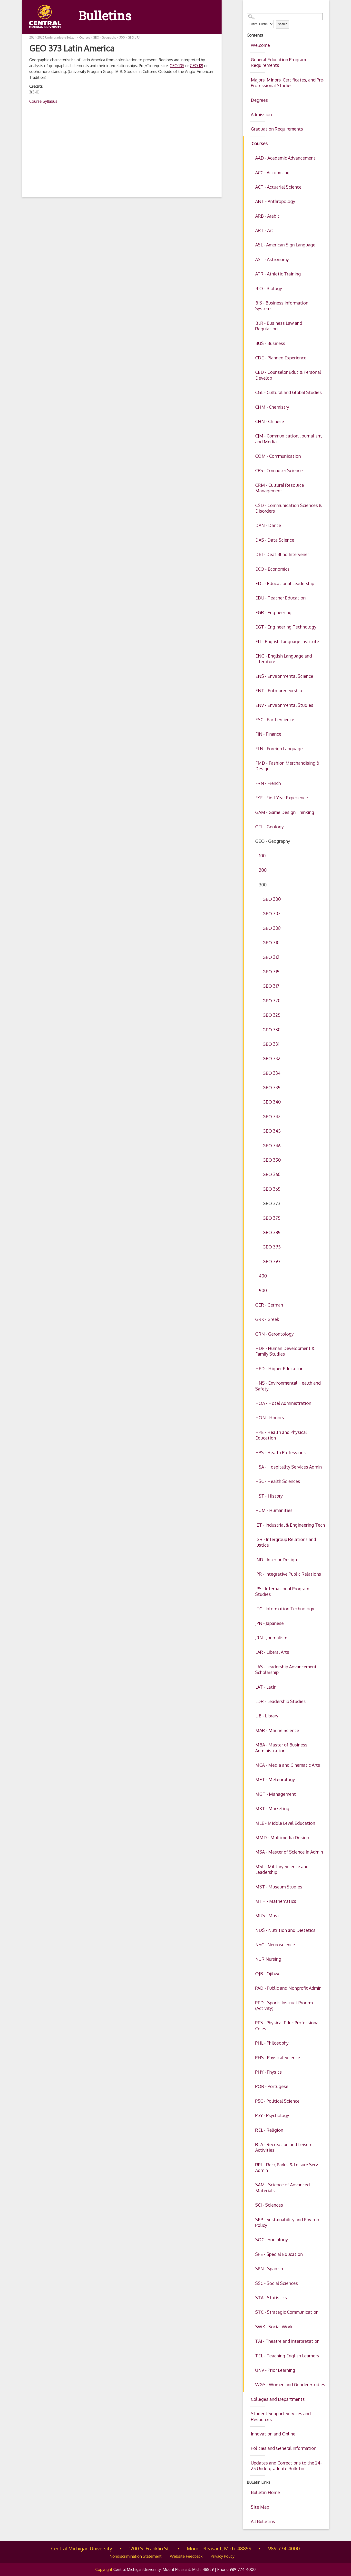 This screenshot has height=2576, width=351. What do you see at coordinates (290, 2384) in the screenshot?
I see `WGS - Women and Gender Studies` at bounding box center [290, 2384].